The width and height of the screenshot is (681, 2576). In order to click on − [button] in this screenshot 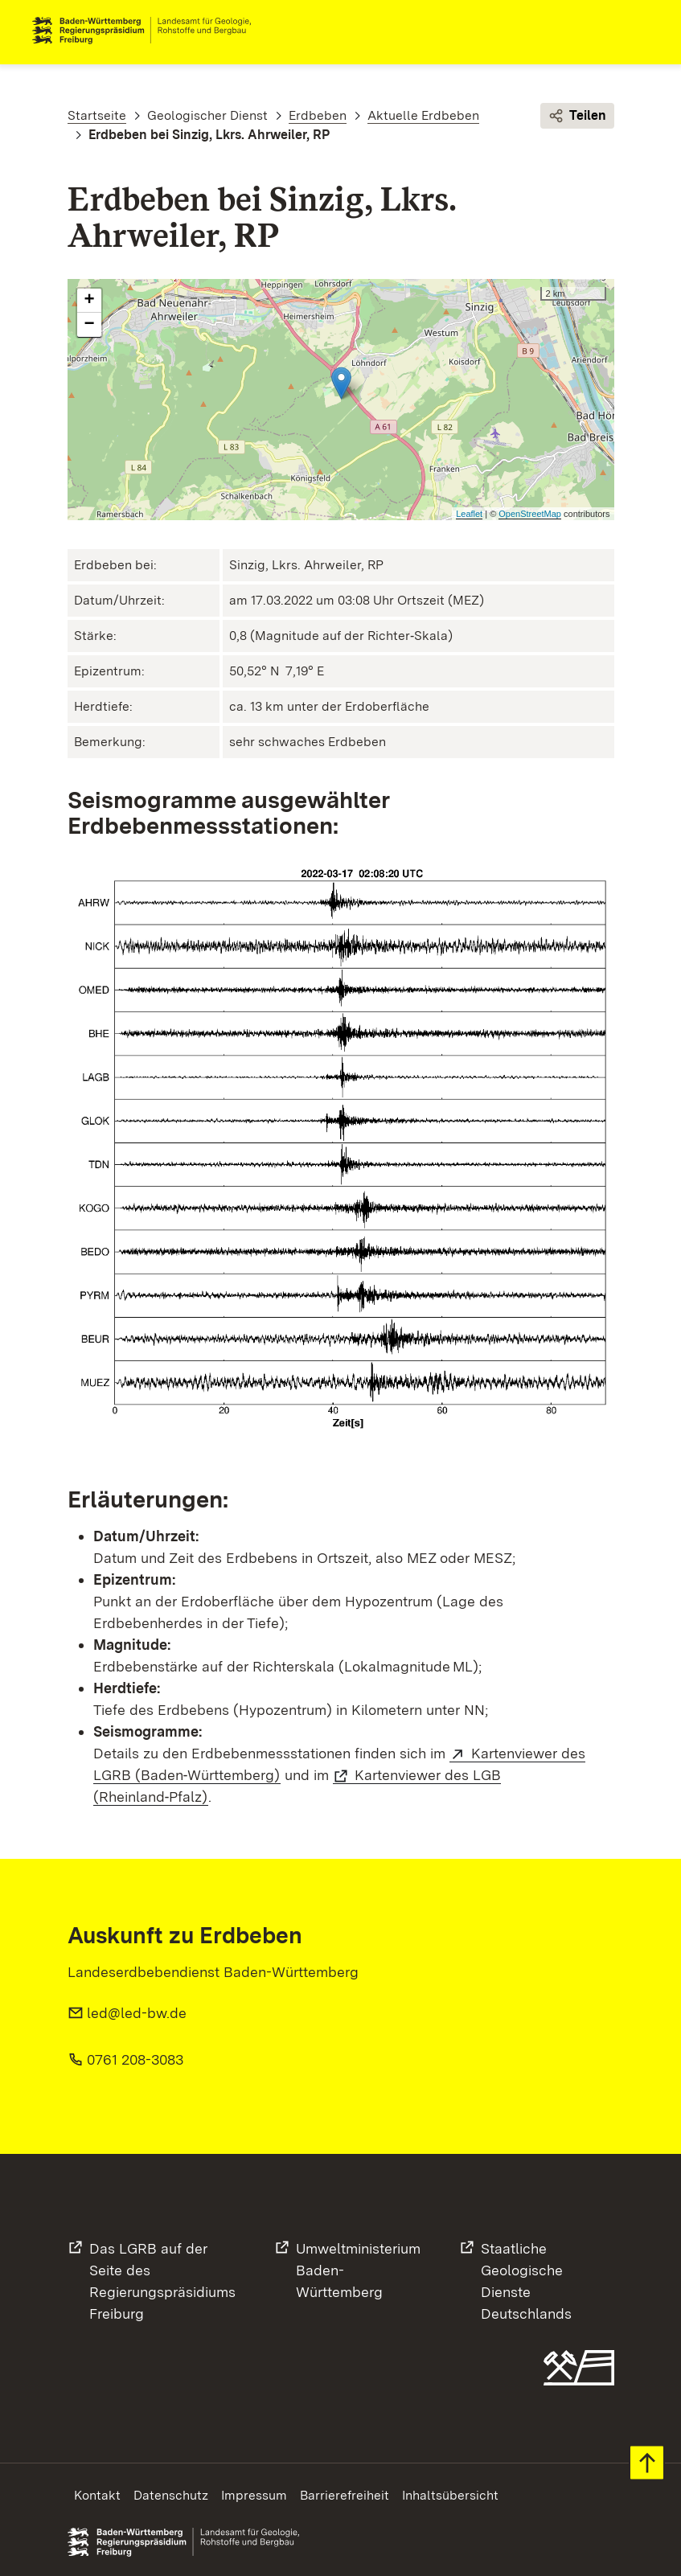, I will do `click(89, 325)`.